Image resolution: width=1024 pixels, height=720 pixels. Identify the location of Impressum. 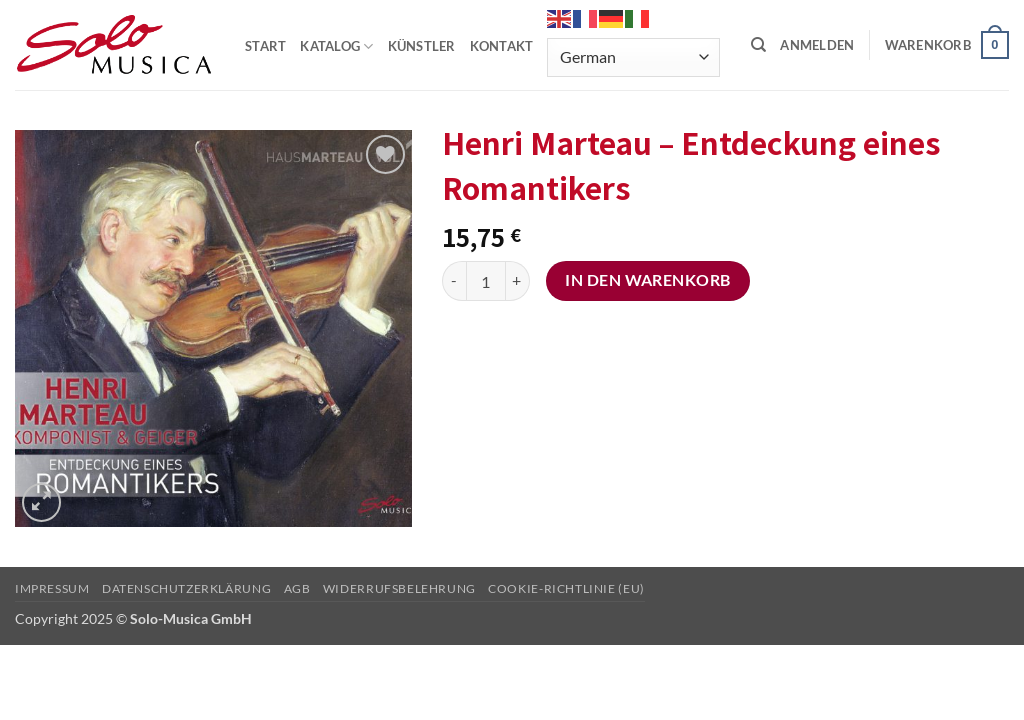
(52, 588).